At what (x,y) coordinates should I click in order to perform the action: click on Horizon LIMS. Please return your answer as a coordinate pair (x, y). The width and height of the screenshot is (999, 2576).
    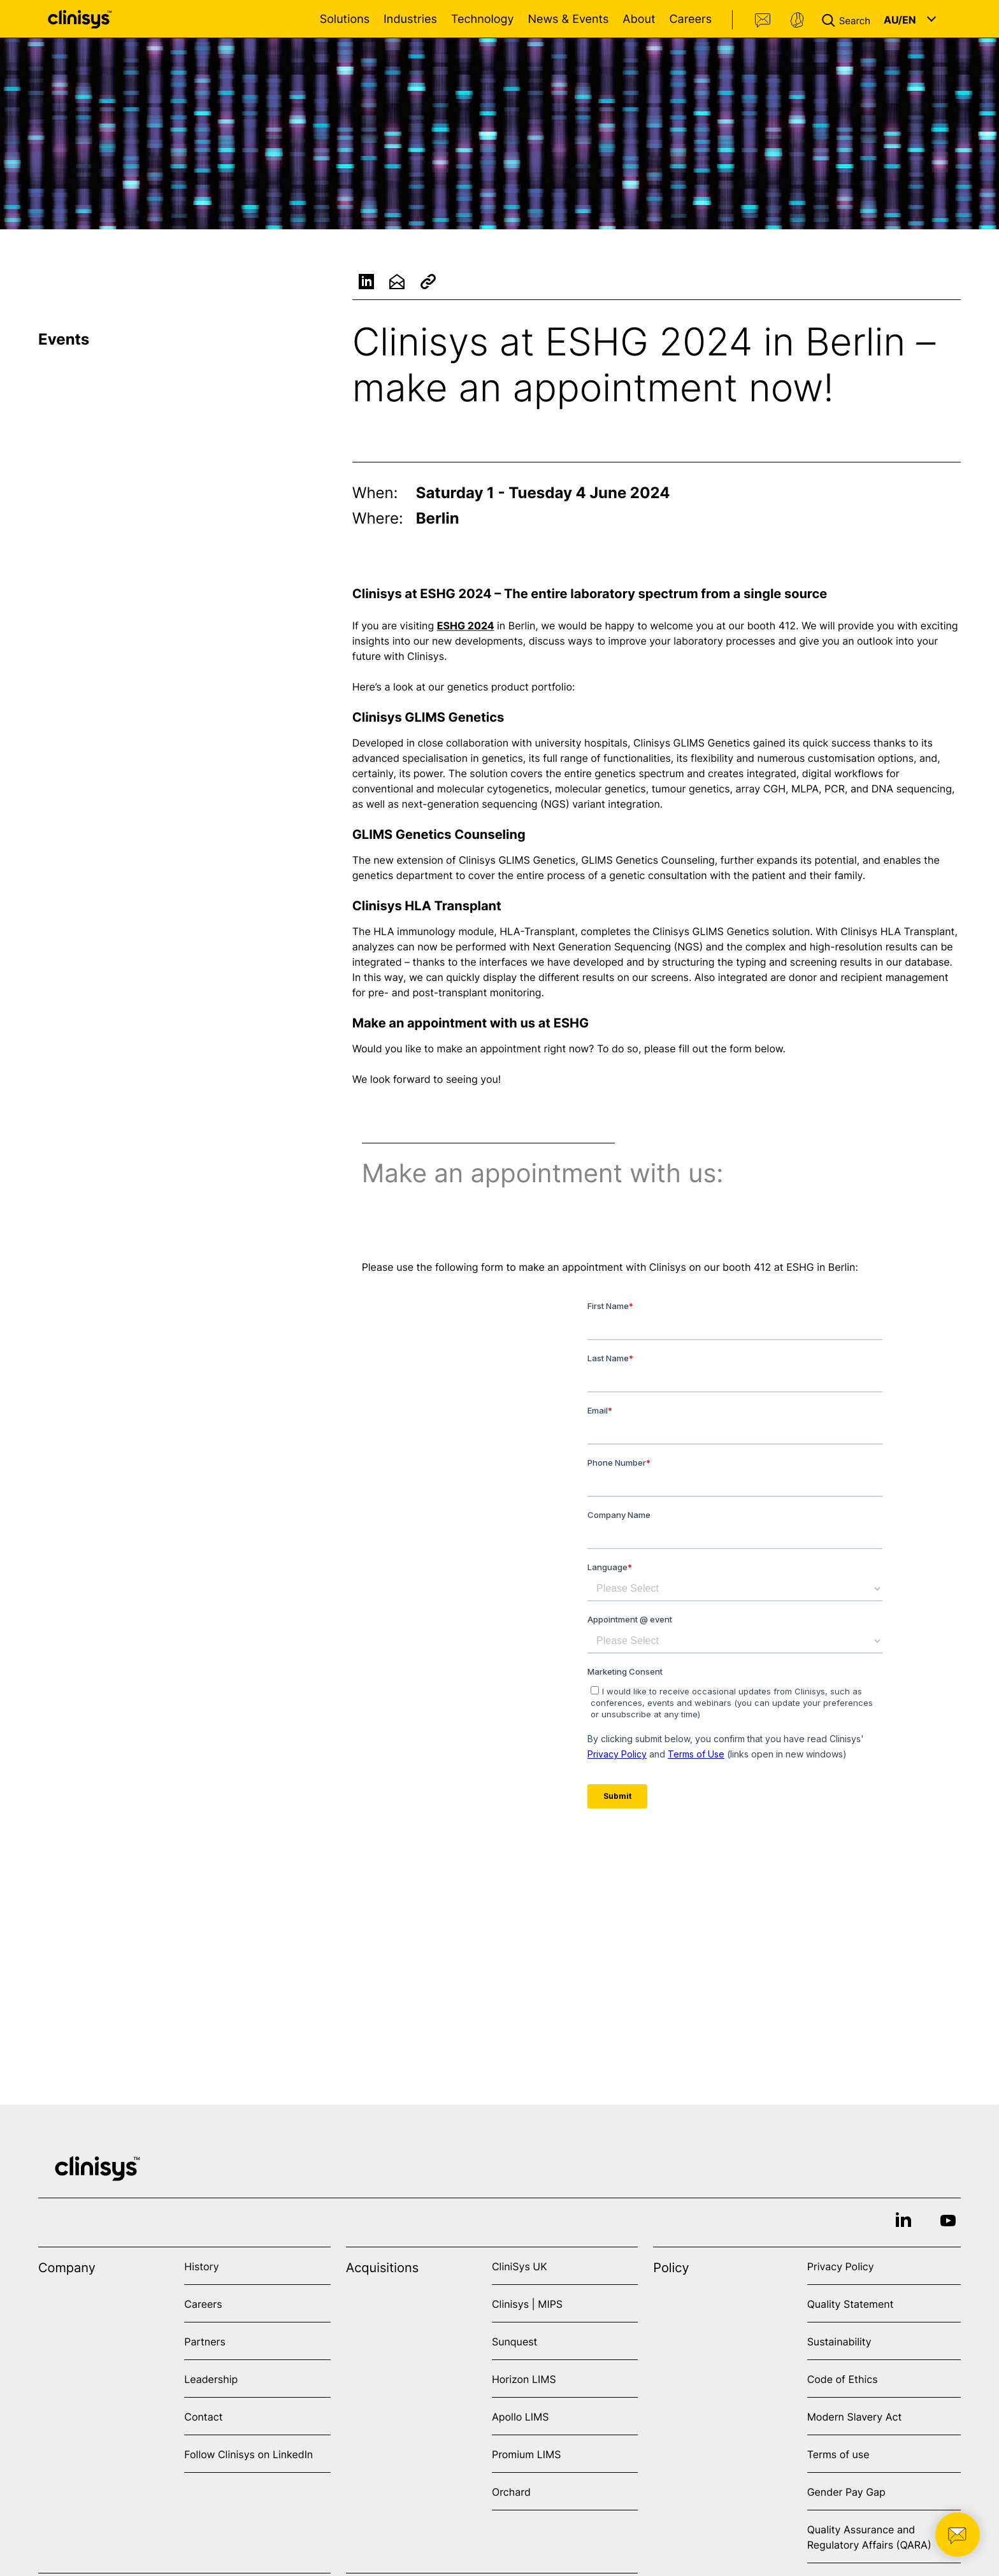
    Looking at the image, I should click on (524, 2379).